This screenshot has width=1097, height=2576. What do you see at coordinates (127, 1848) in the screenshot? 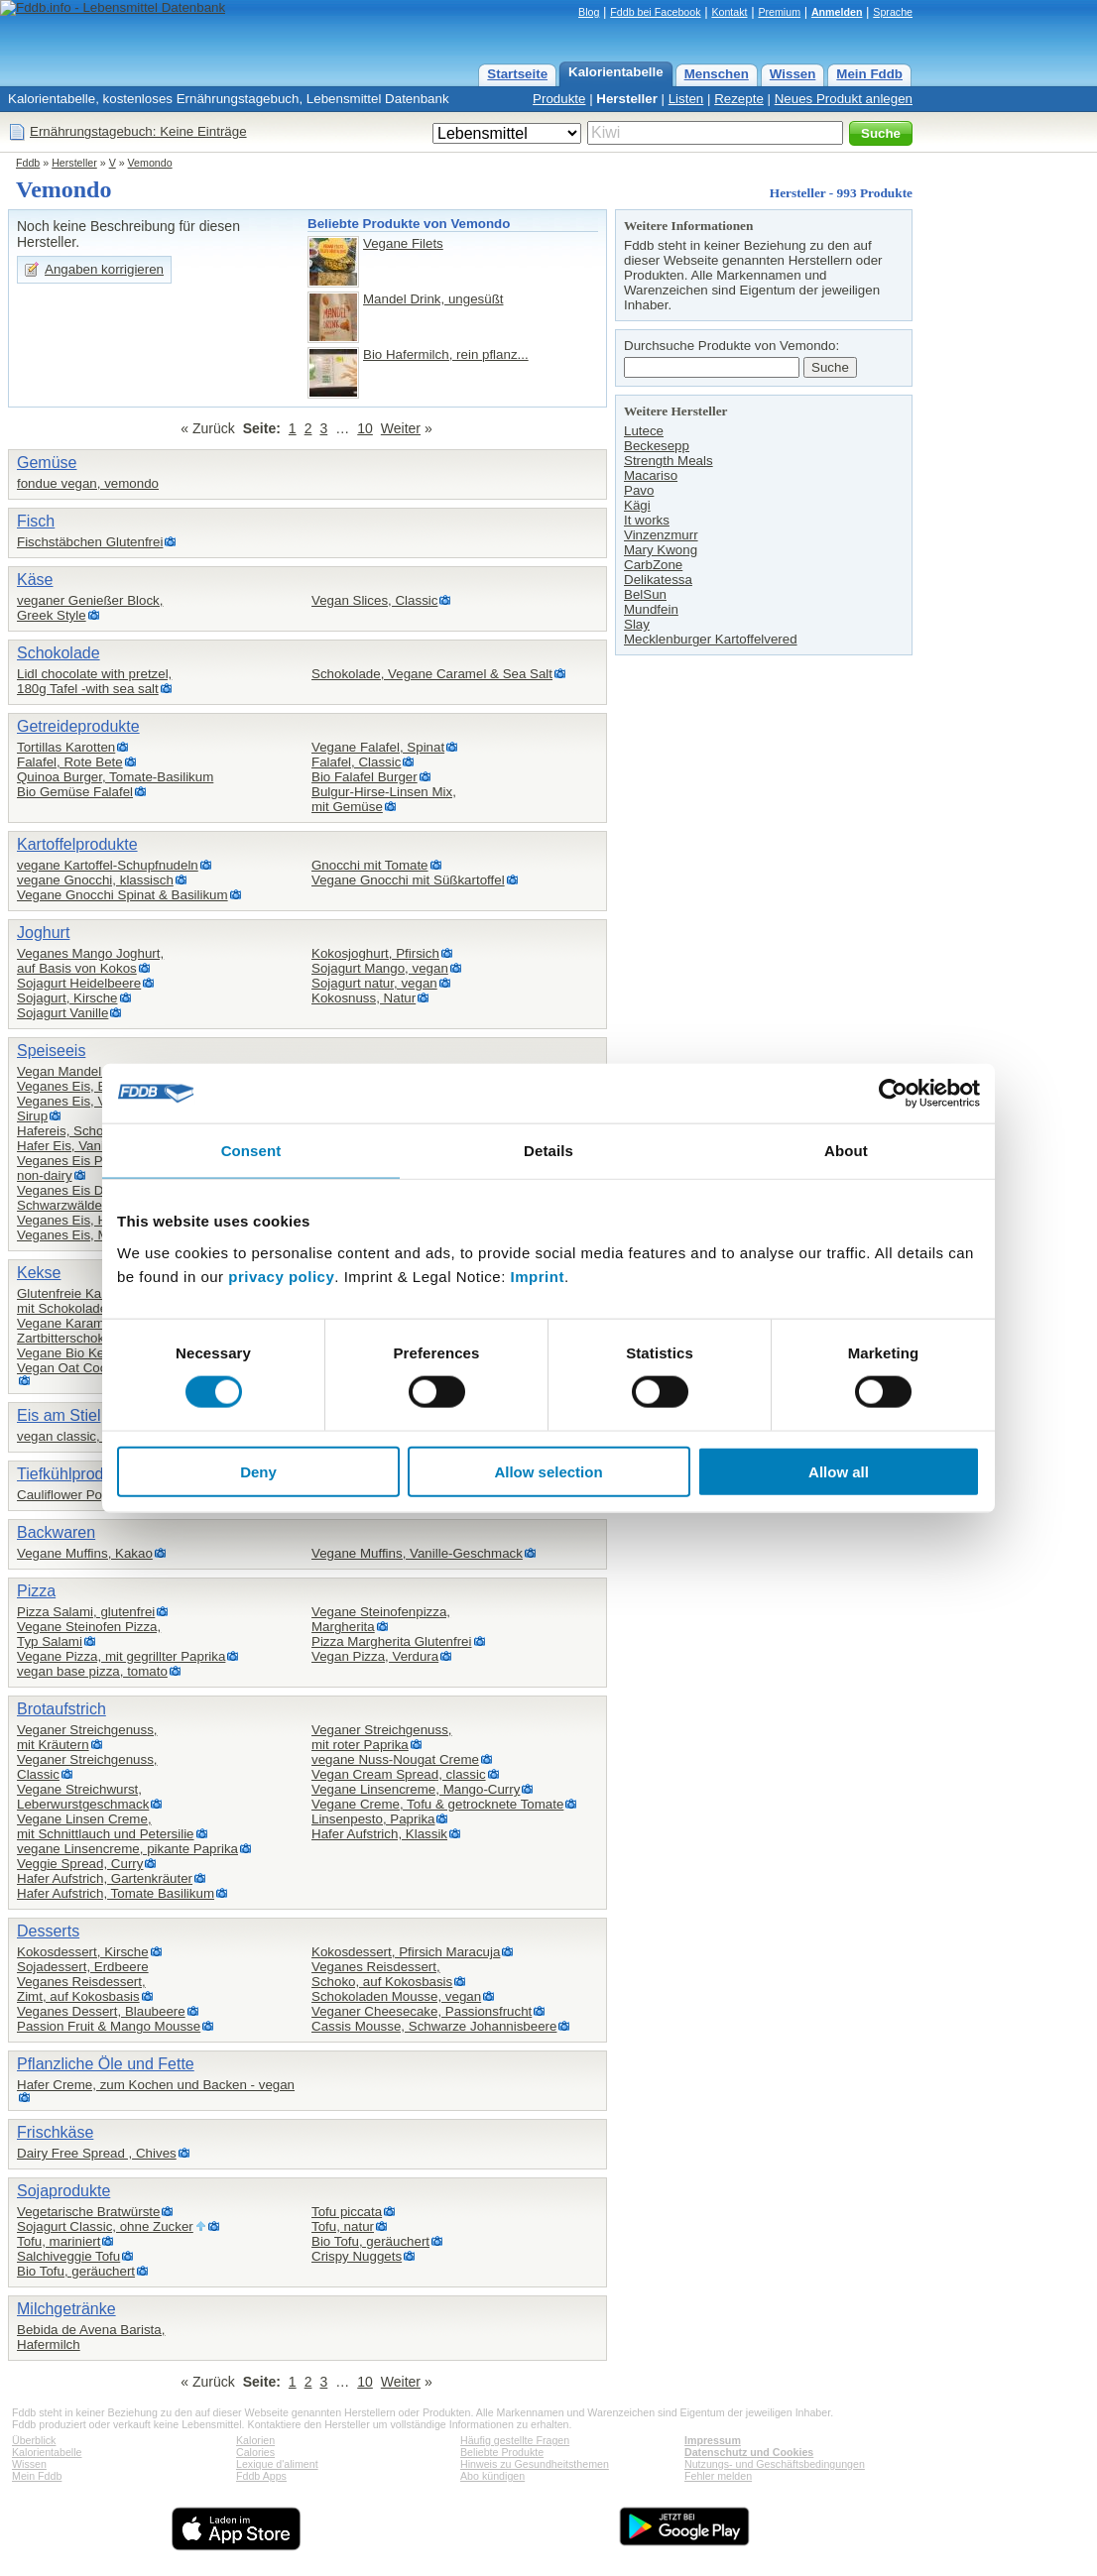
I see `vegane Linsencreme, pikante Paprika` at bounding box center [127, 1848].